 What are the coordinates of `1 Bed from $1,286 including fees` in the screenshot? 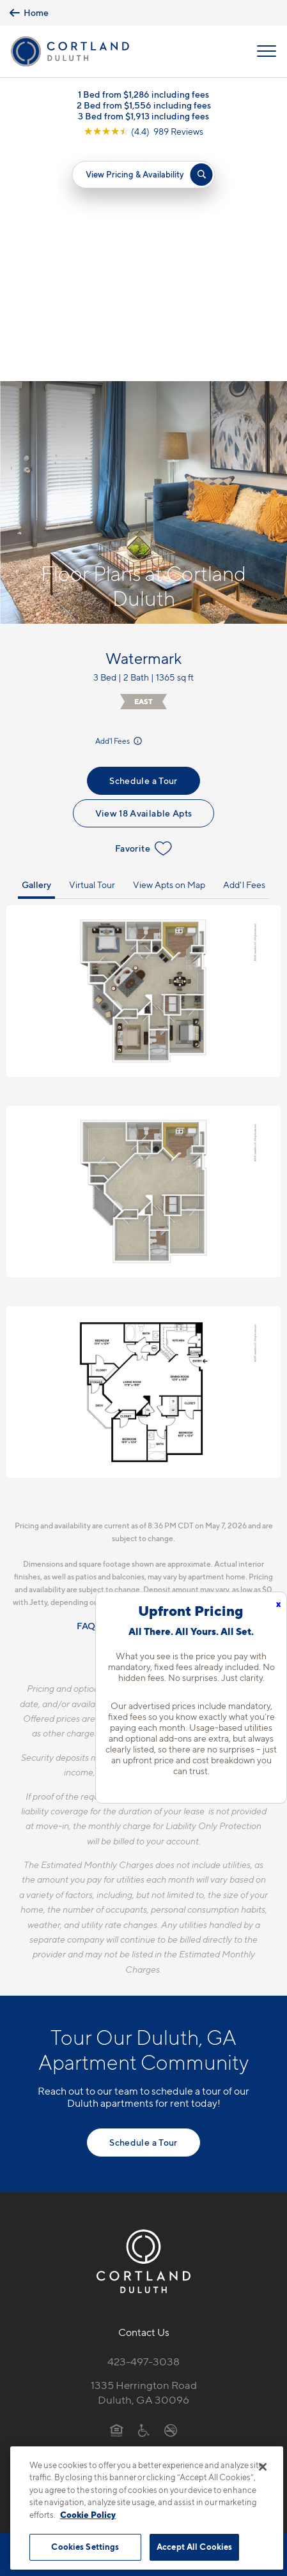 It's located at (143, 94).